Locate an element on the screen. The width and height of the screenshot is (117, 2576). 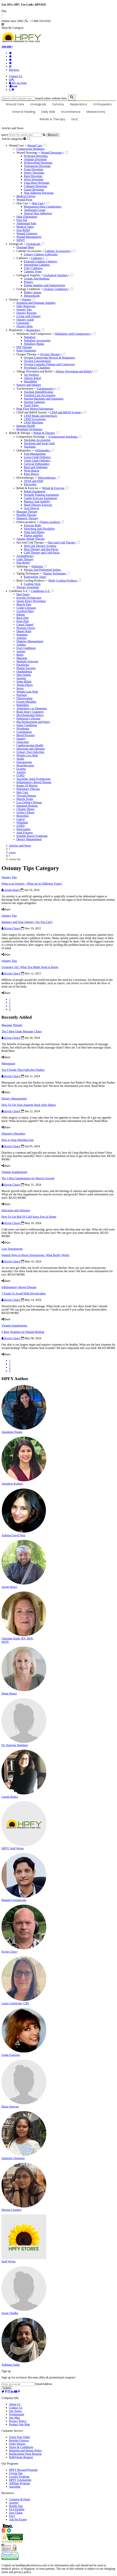
Urology Conditions is located at coordinates (29, 289).